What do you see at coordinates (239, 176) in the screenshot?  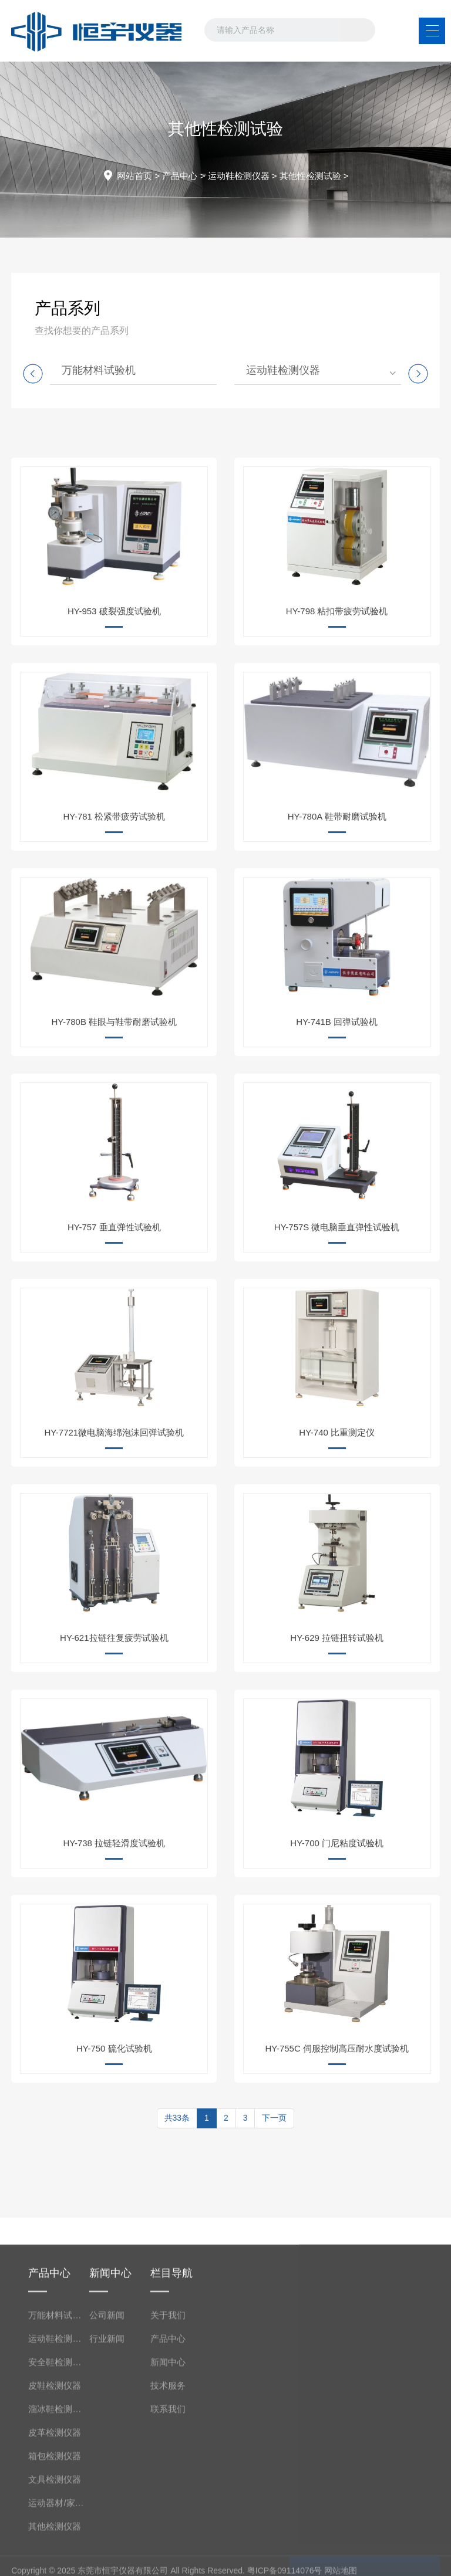 I see `运动鞋检测仪器` at bounding box center [239, 176].